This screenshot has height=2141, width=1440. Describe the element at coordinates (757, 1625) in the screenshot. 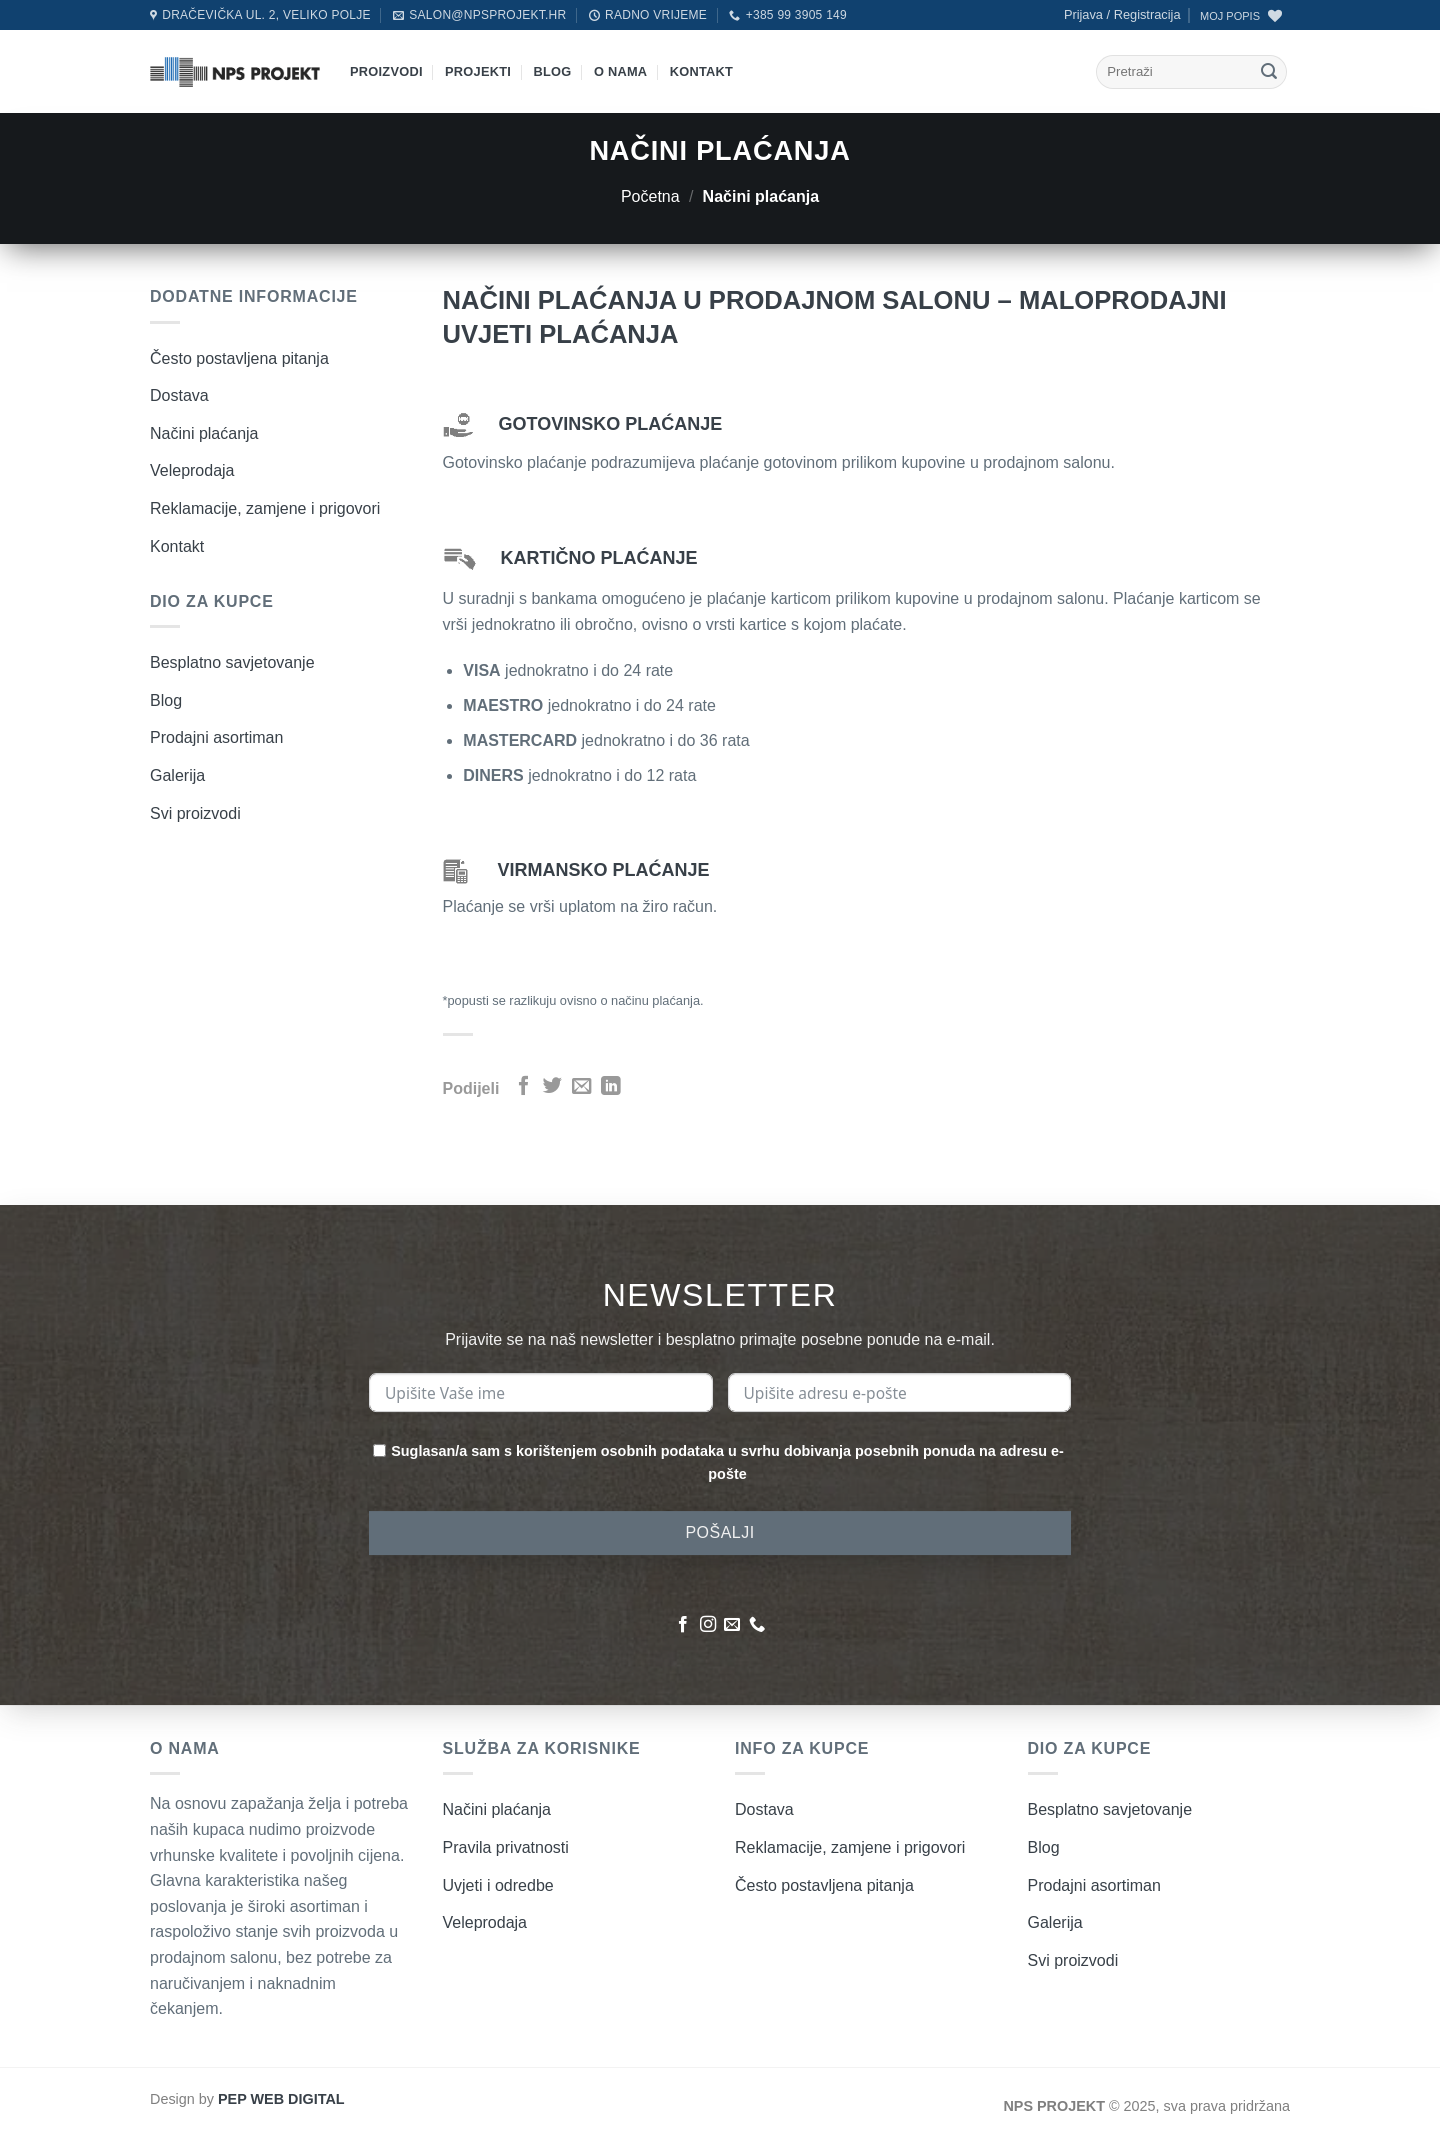

I see `[Nazovite nas]` at that location.